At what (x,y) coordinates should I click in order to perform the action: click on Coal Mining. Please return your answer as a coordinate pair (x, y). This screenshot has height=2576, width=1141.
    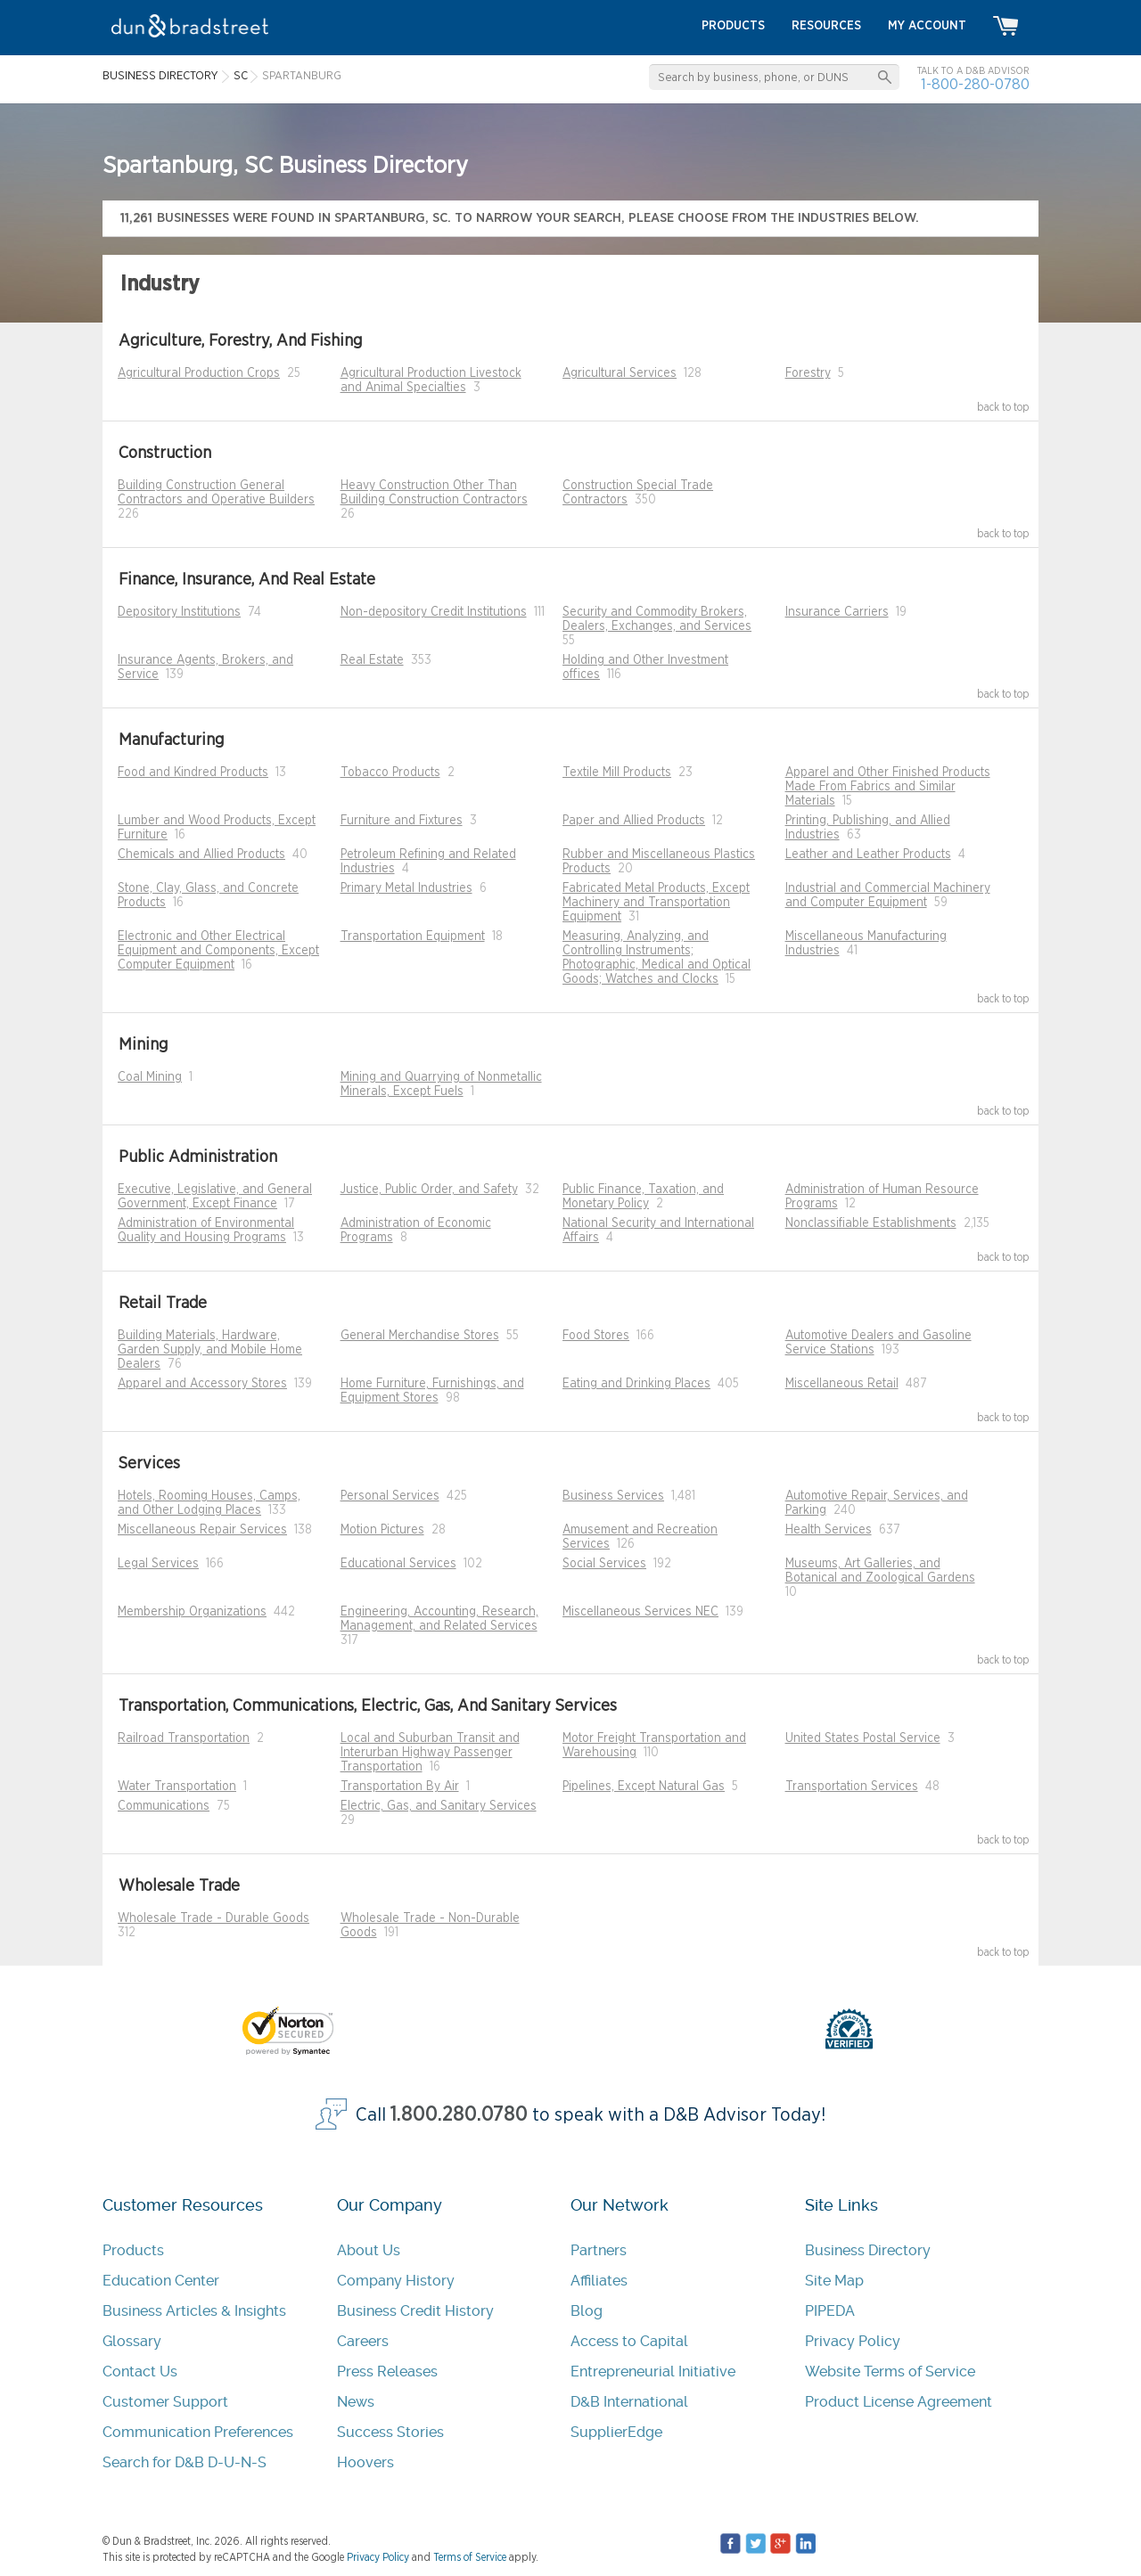
    Looking at the image, I should click on (150, 1077).